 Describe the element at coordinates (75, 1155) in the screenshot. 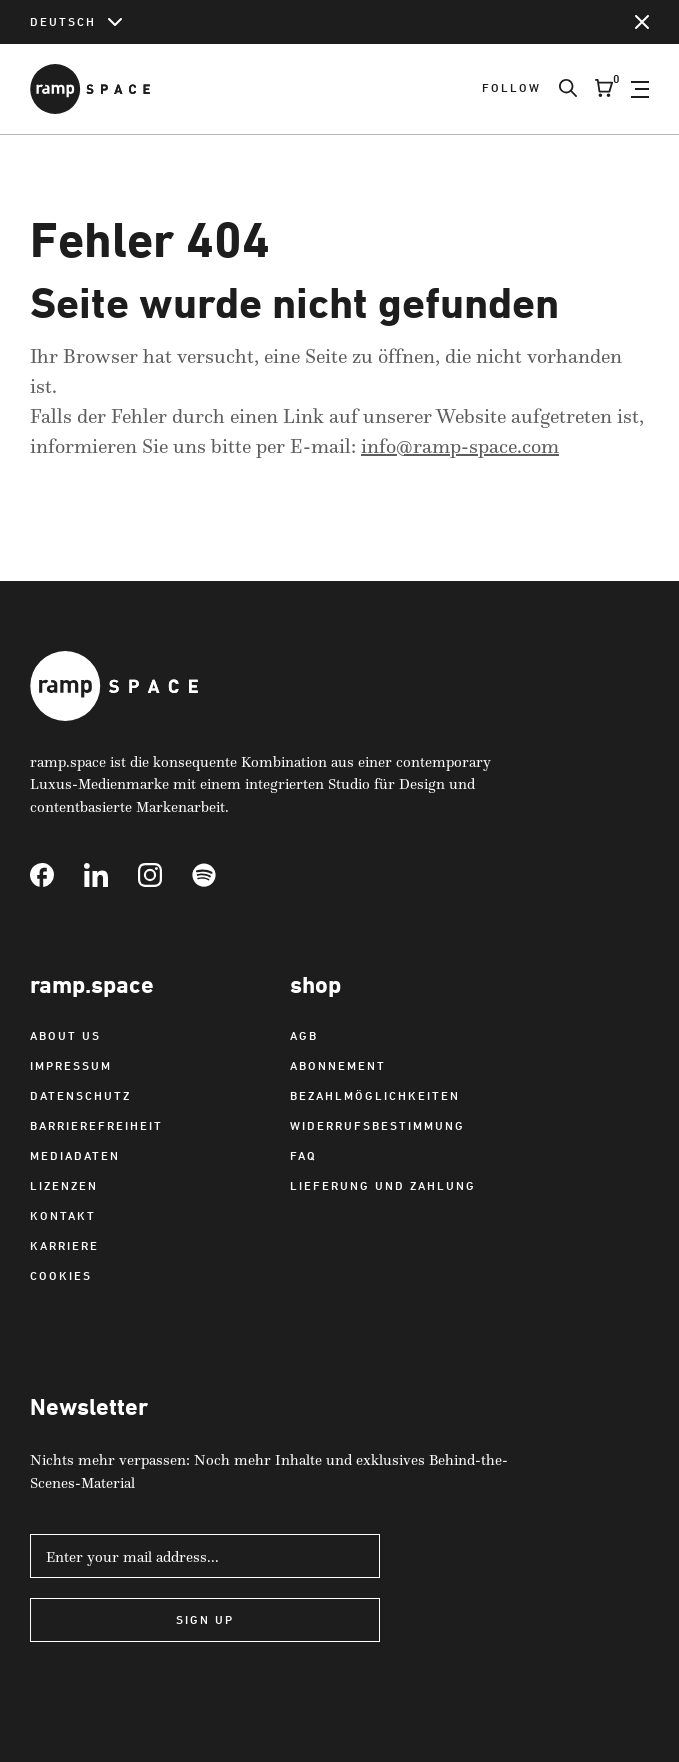

I see `Mediadaten` at that location.